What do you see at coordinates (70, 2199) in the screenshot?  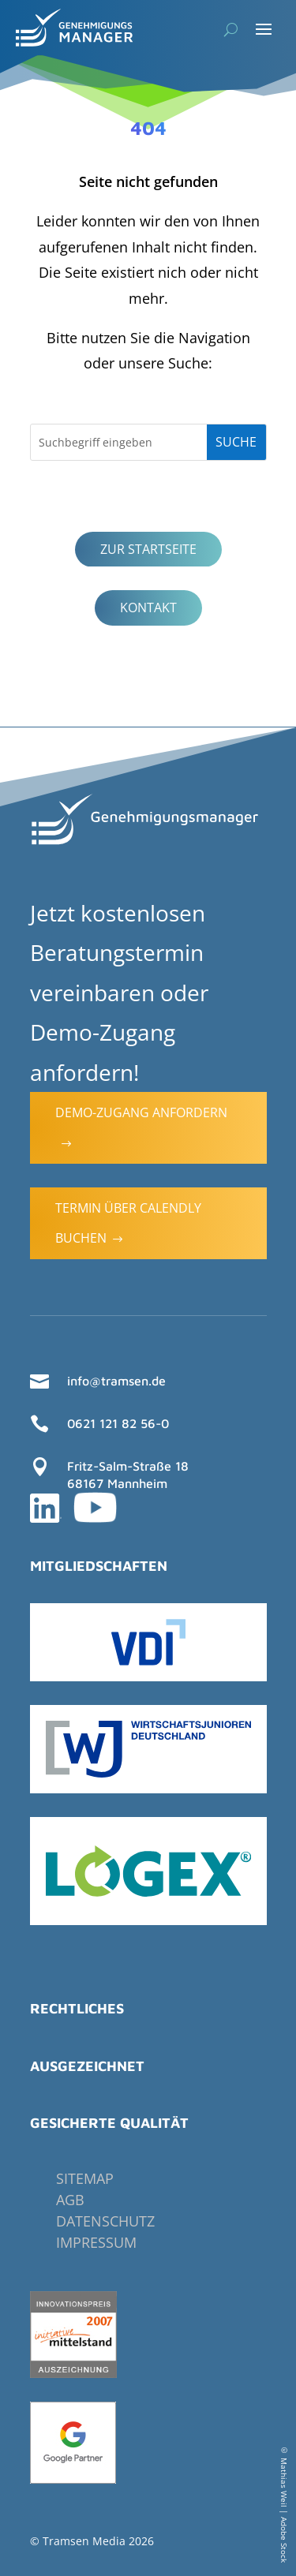 I see `AGB` at bounding box center [70, 2199].